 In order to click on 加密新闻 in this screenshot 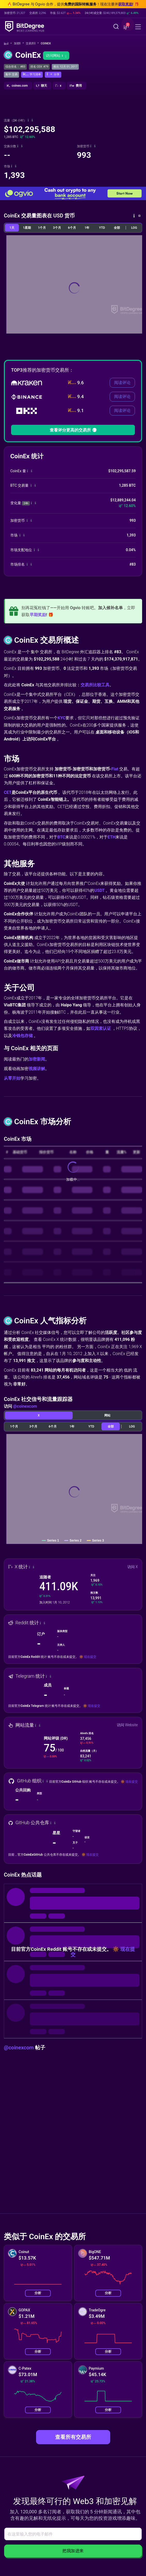, I will do `click(37, 1059)`.